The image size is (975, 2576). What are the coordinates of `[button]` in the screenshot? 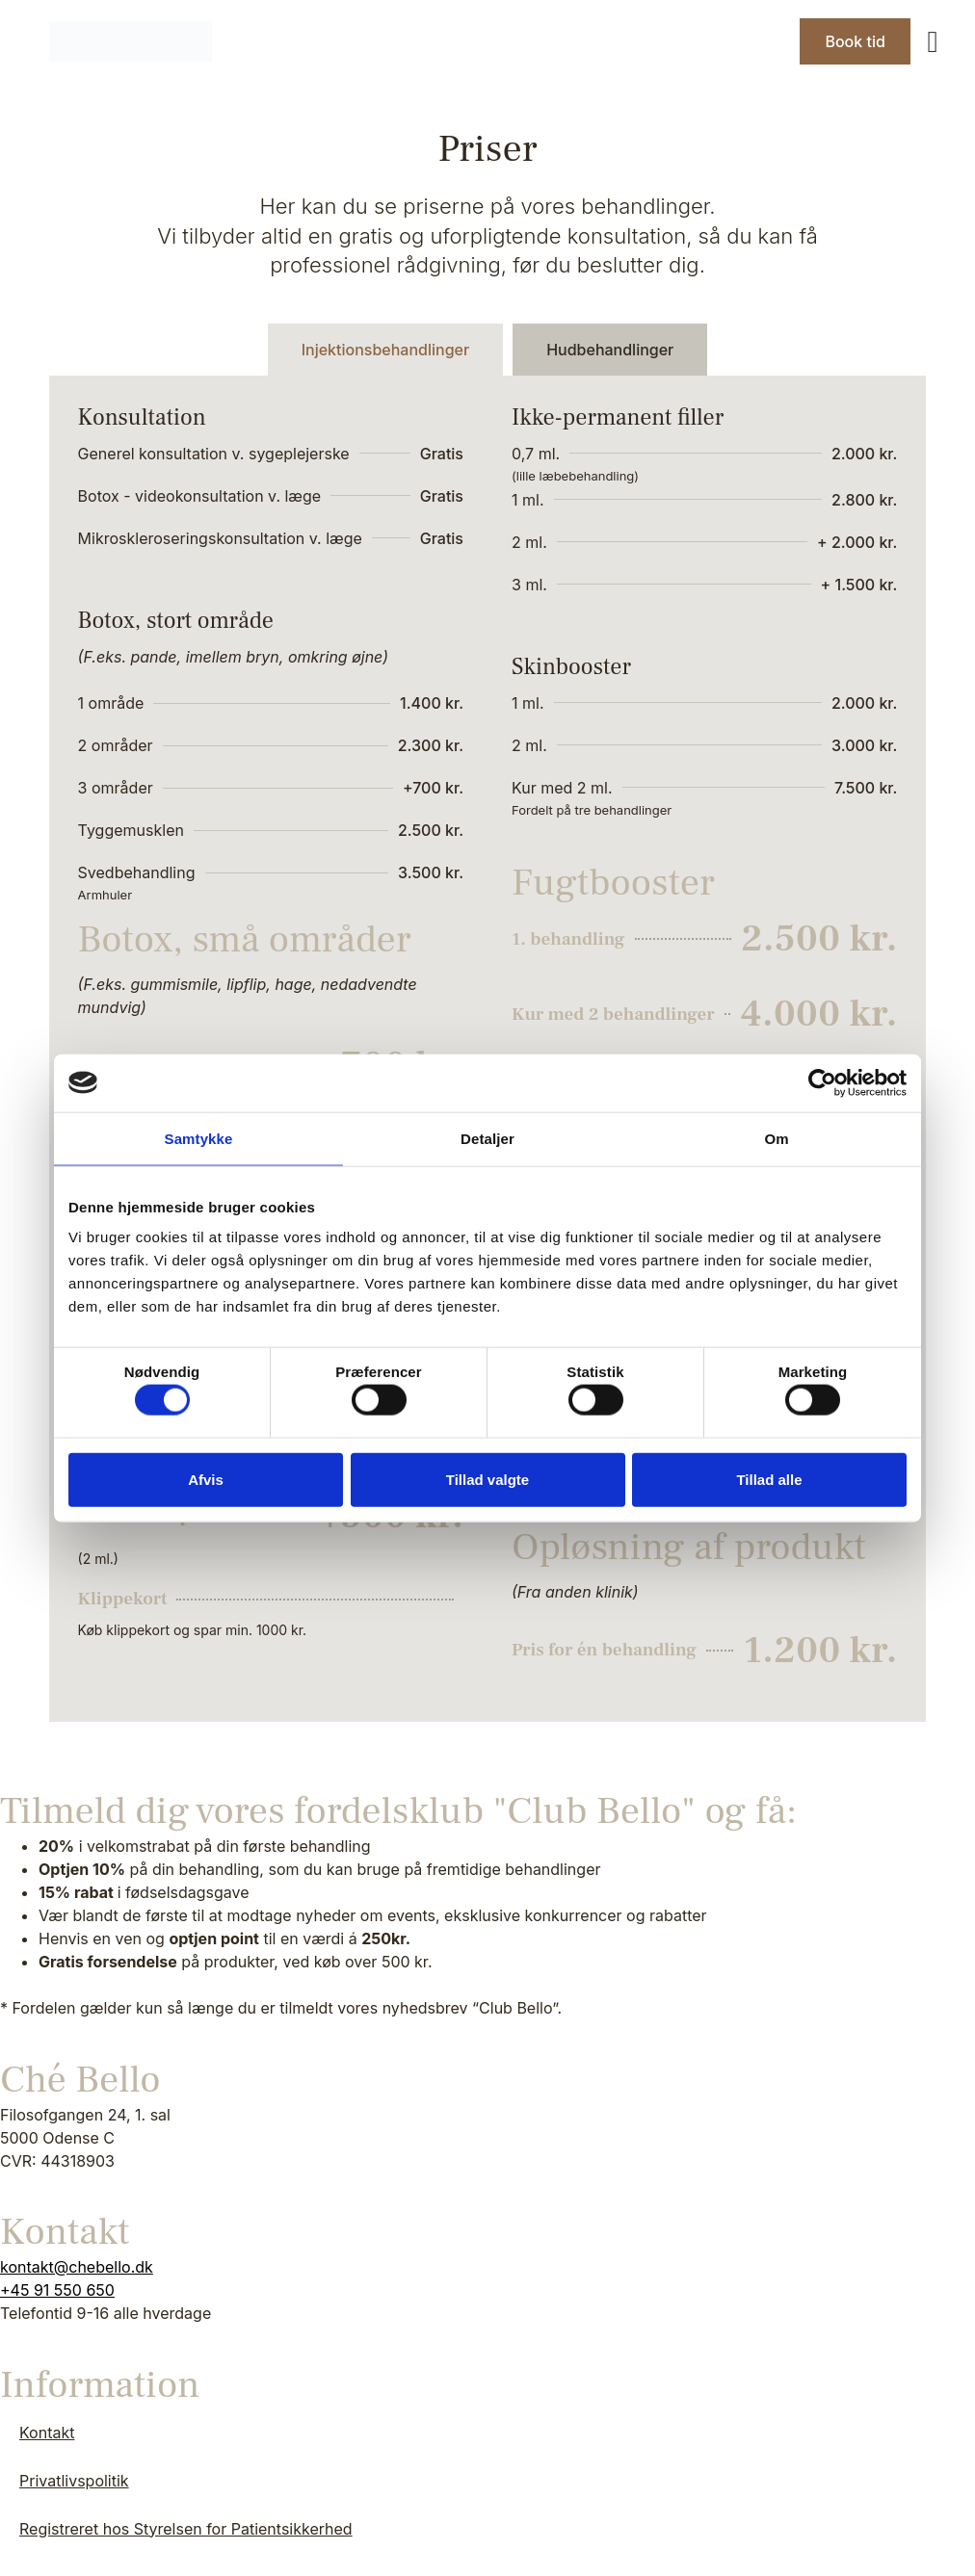 It's located at (933, 42).